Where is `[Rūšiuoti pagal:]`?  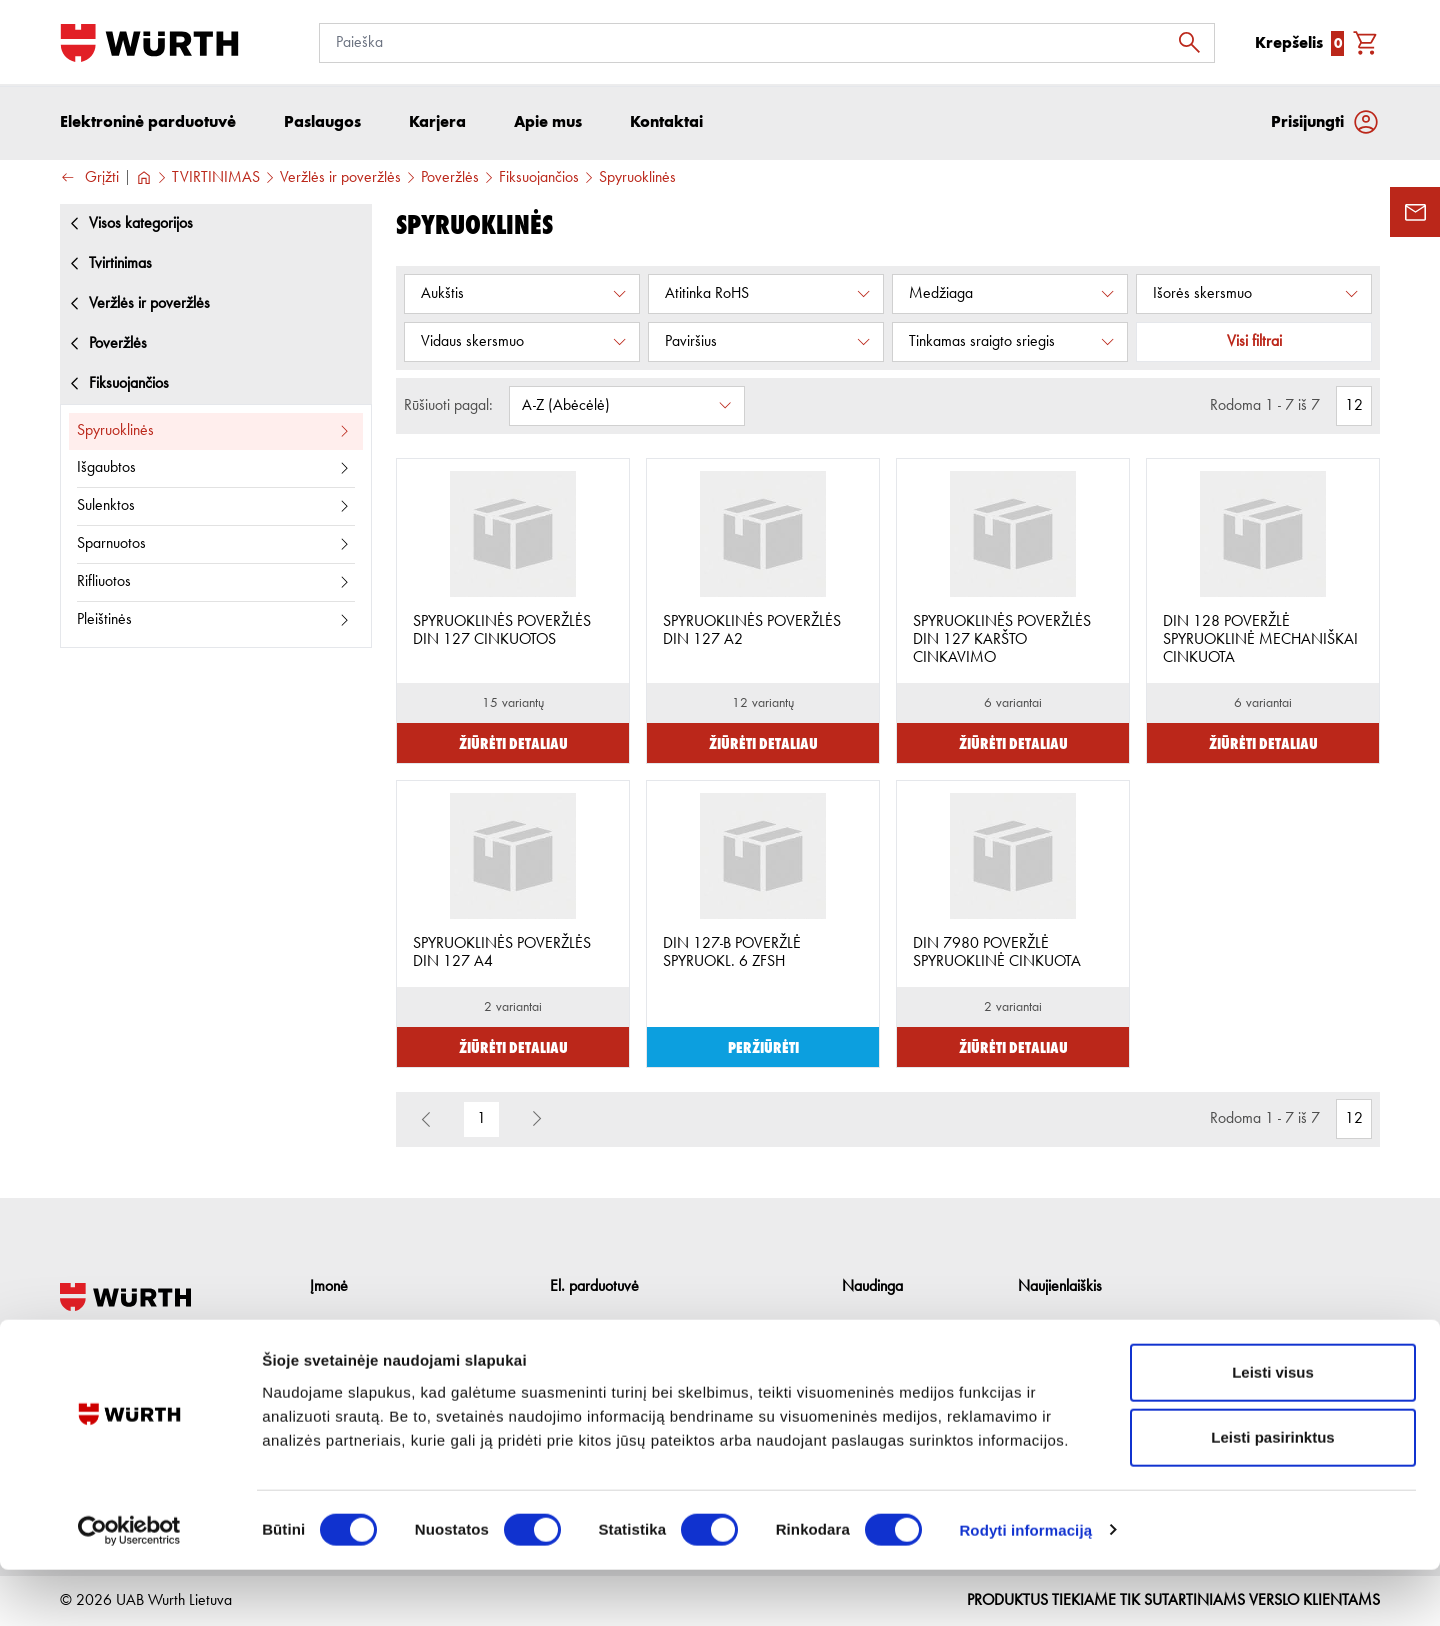
[Rūšiuoti pagal:] is located at coordinates (627, 409).